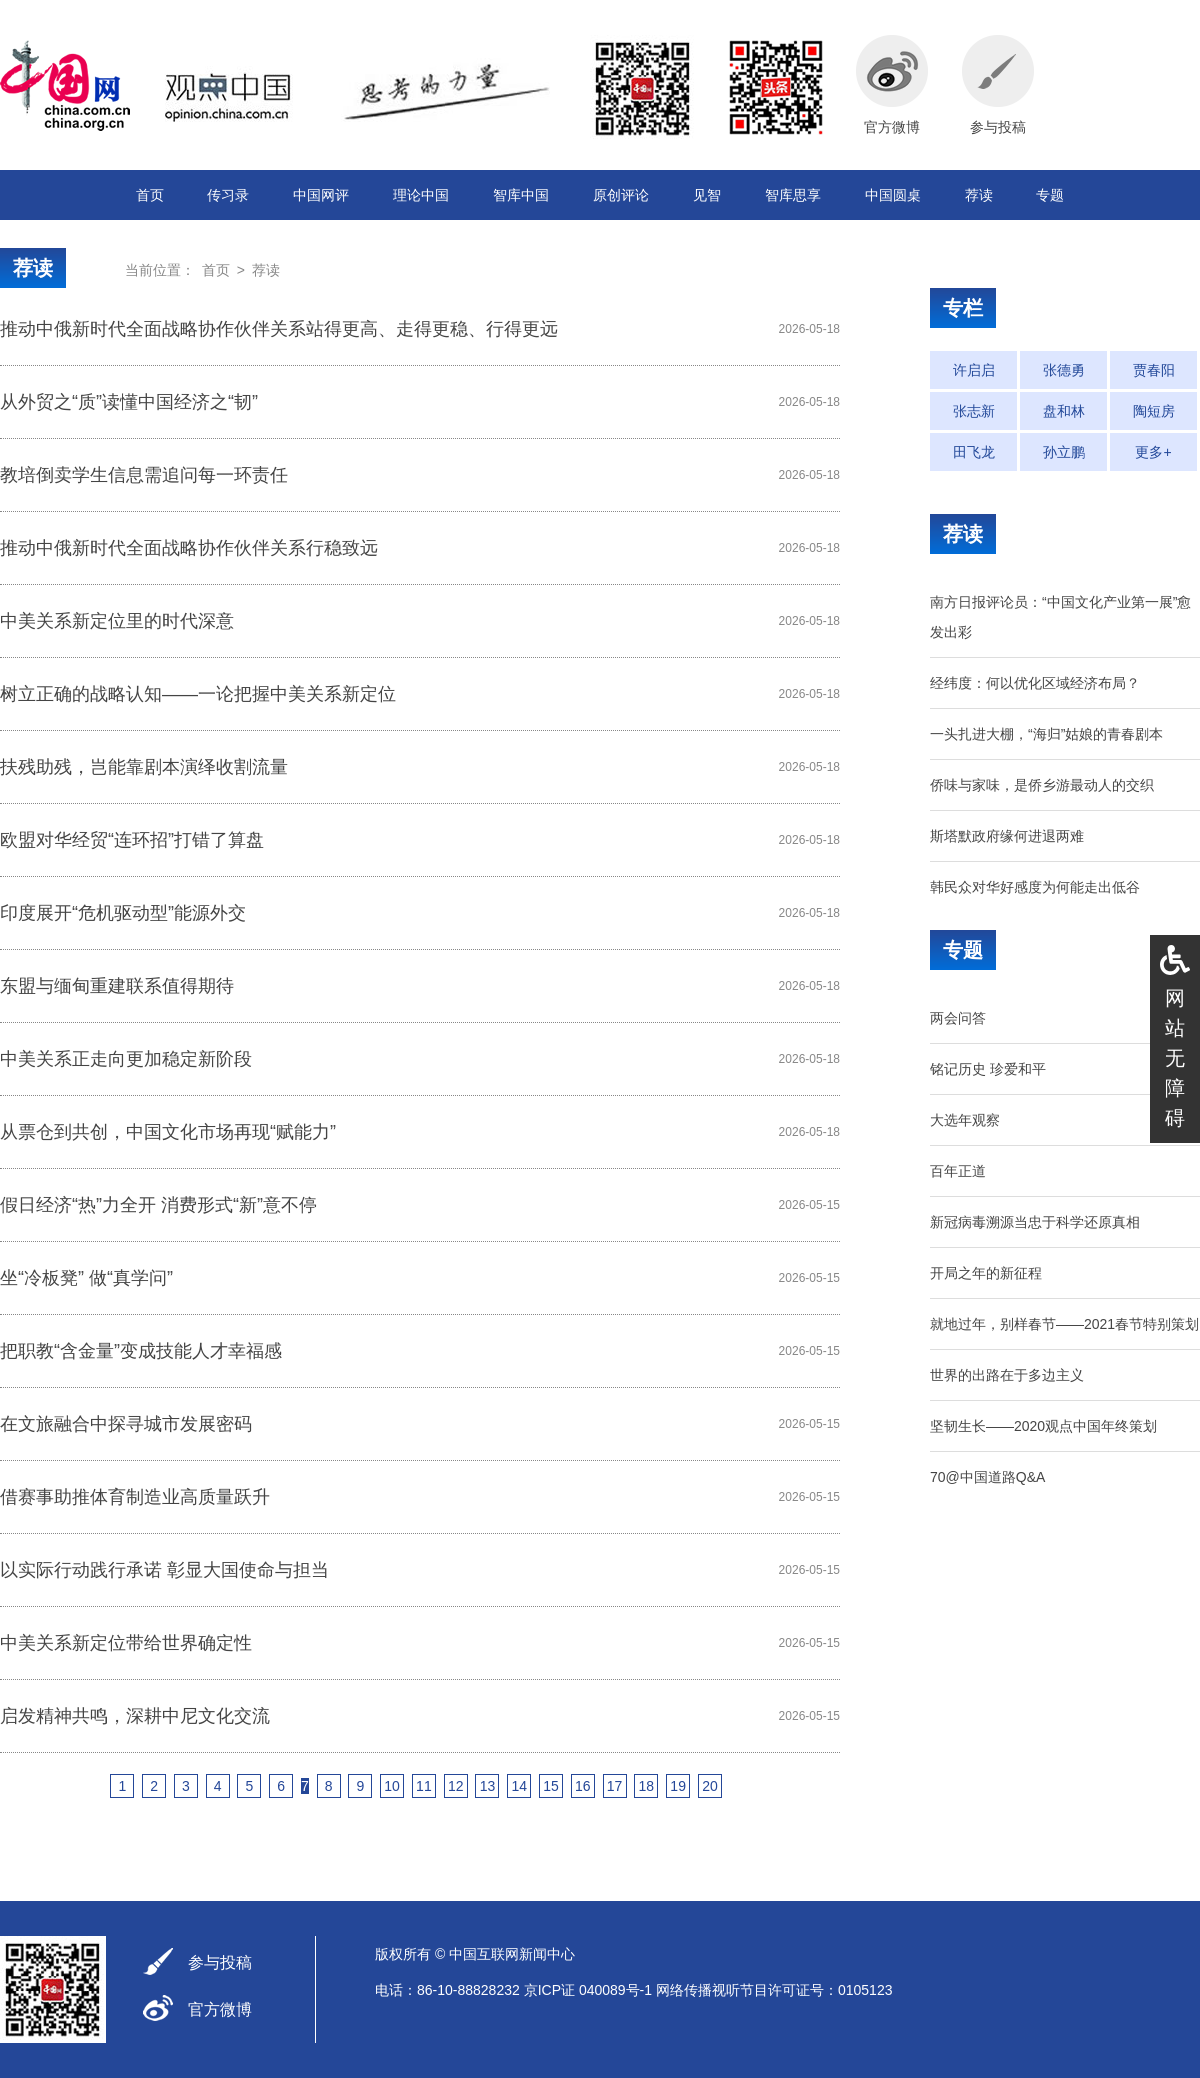 The width and height of the screenshot is (1200, 2078). What do you see at coordinates (456, 1786) in the screenshot?
I see `12` at bounding box center [456, 1786].